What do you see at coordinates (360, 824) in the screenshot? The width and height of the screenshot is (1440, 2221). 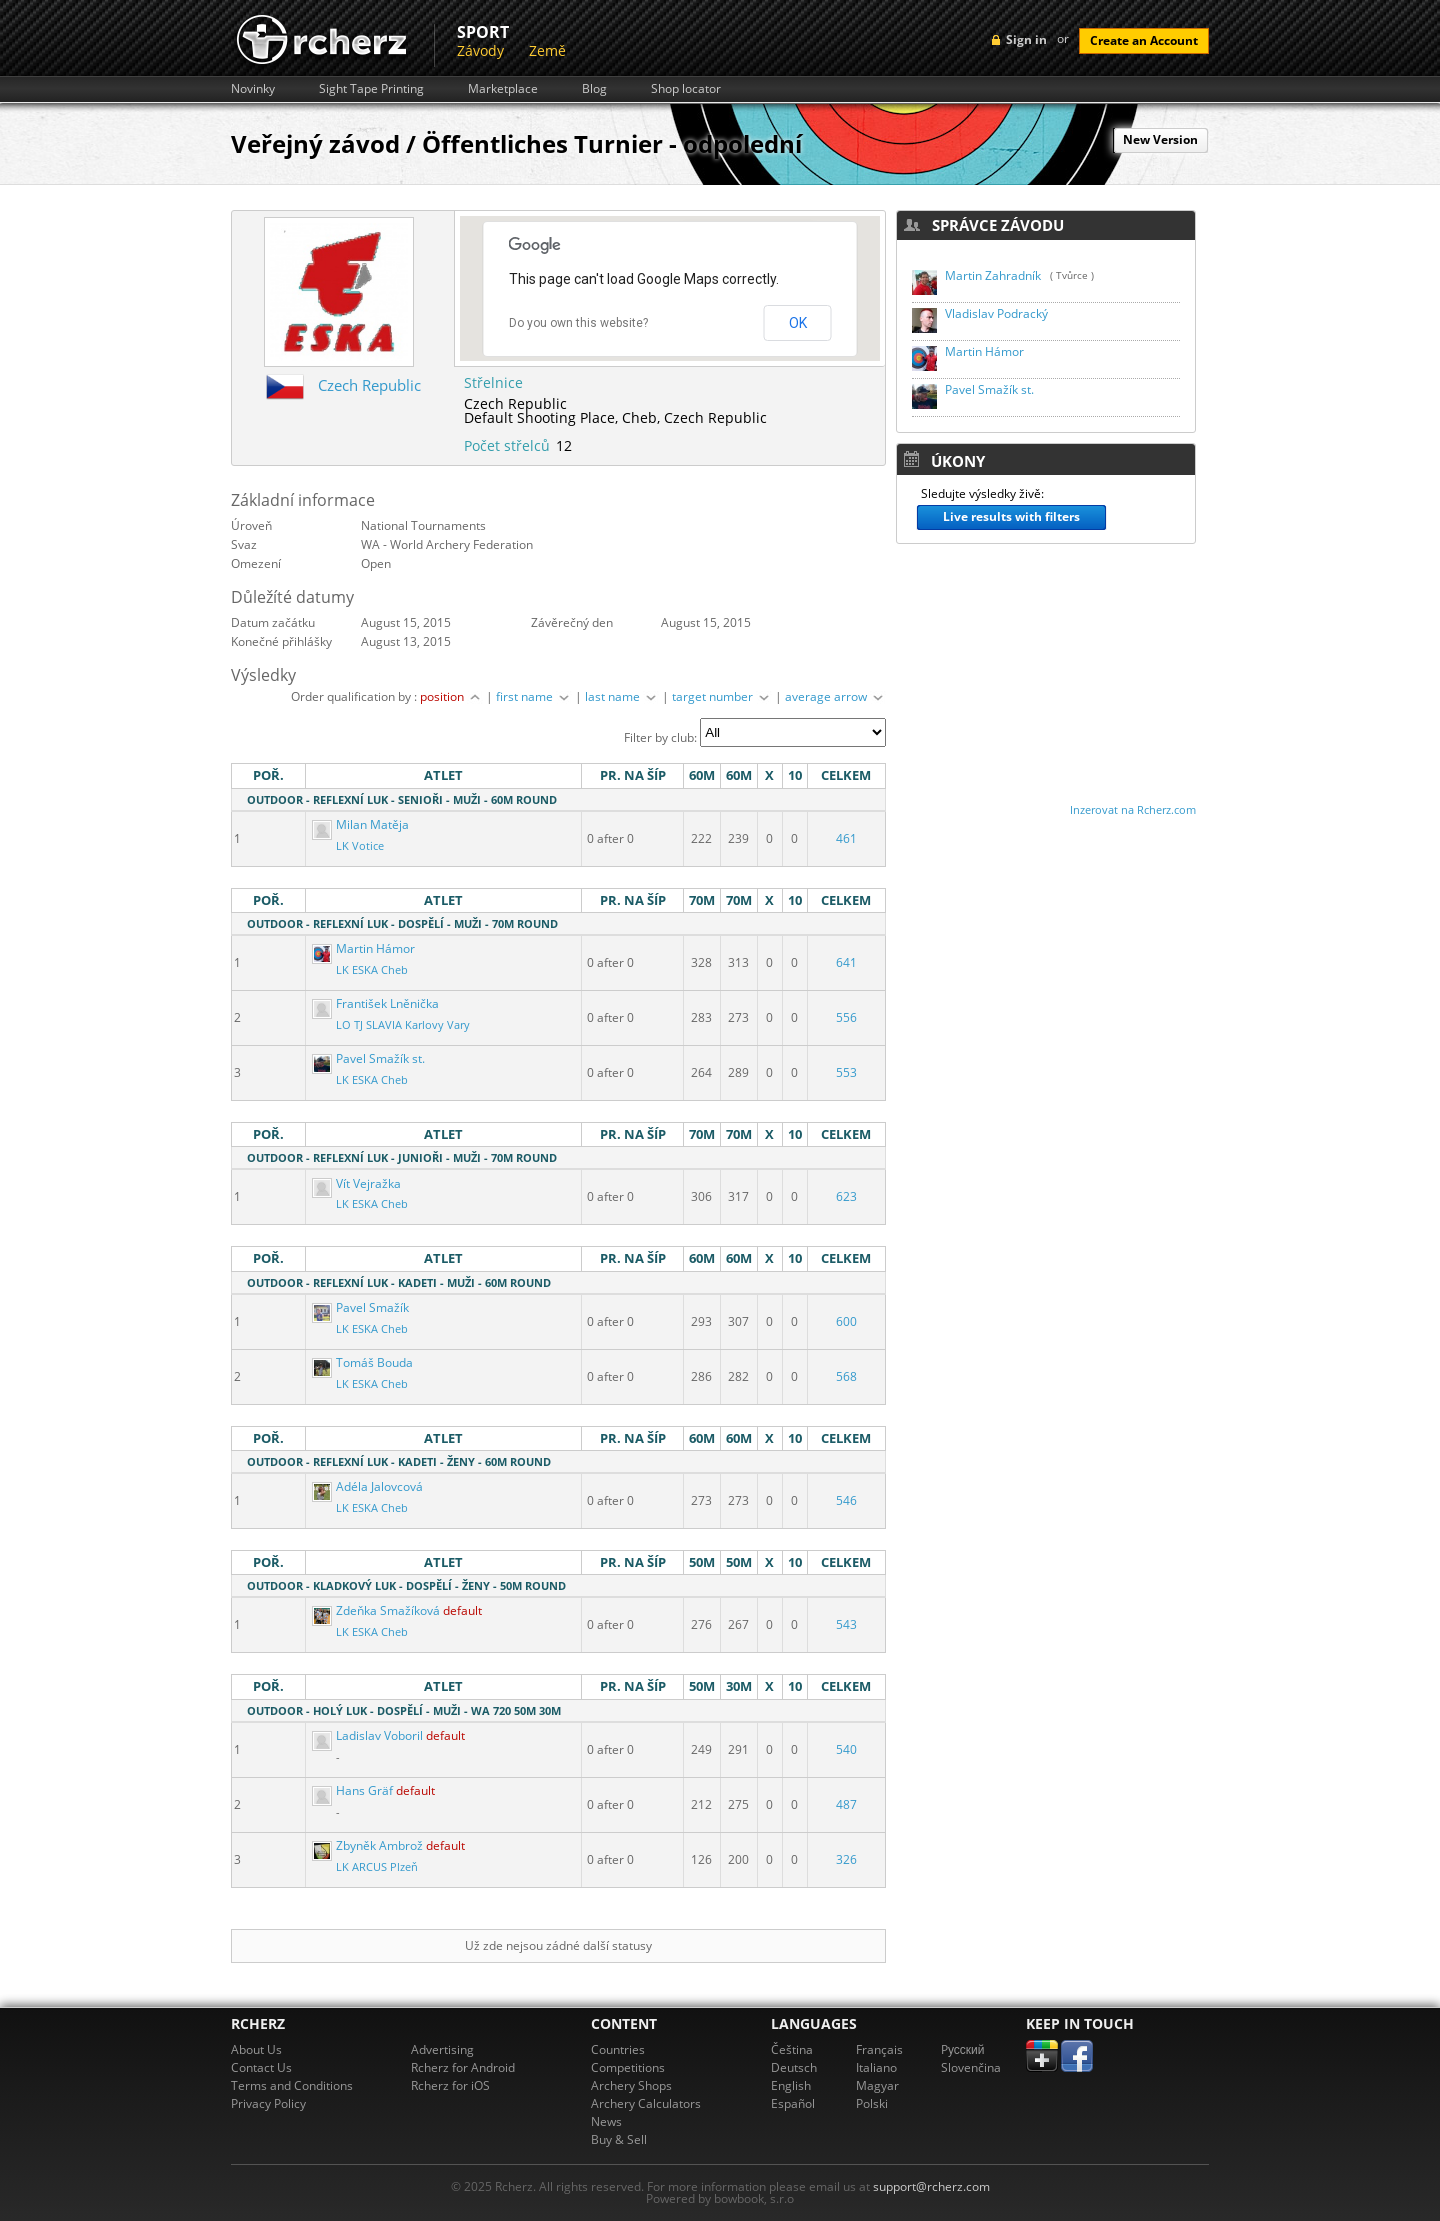 I see `Milan Matěja` at bounding box center [360, 824].